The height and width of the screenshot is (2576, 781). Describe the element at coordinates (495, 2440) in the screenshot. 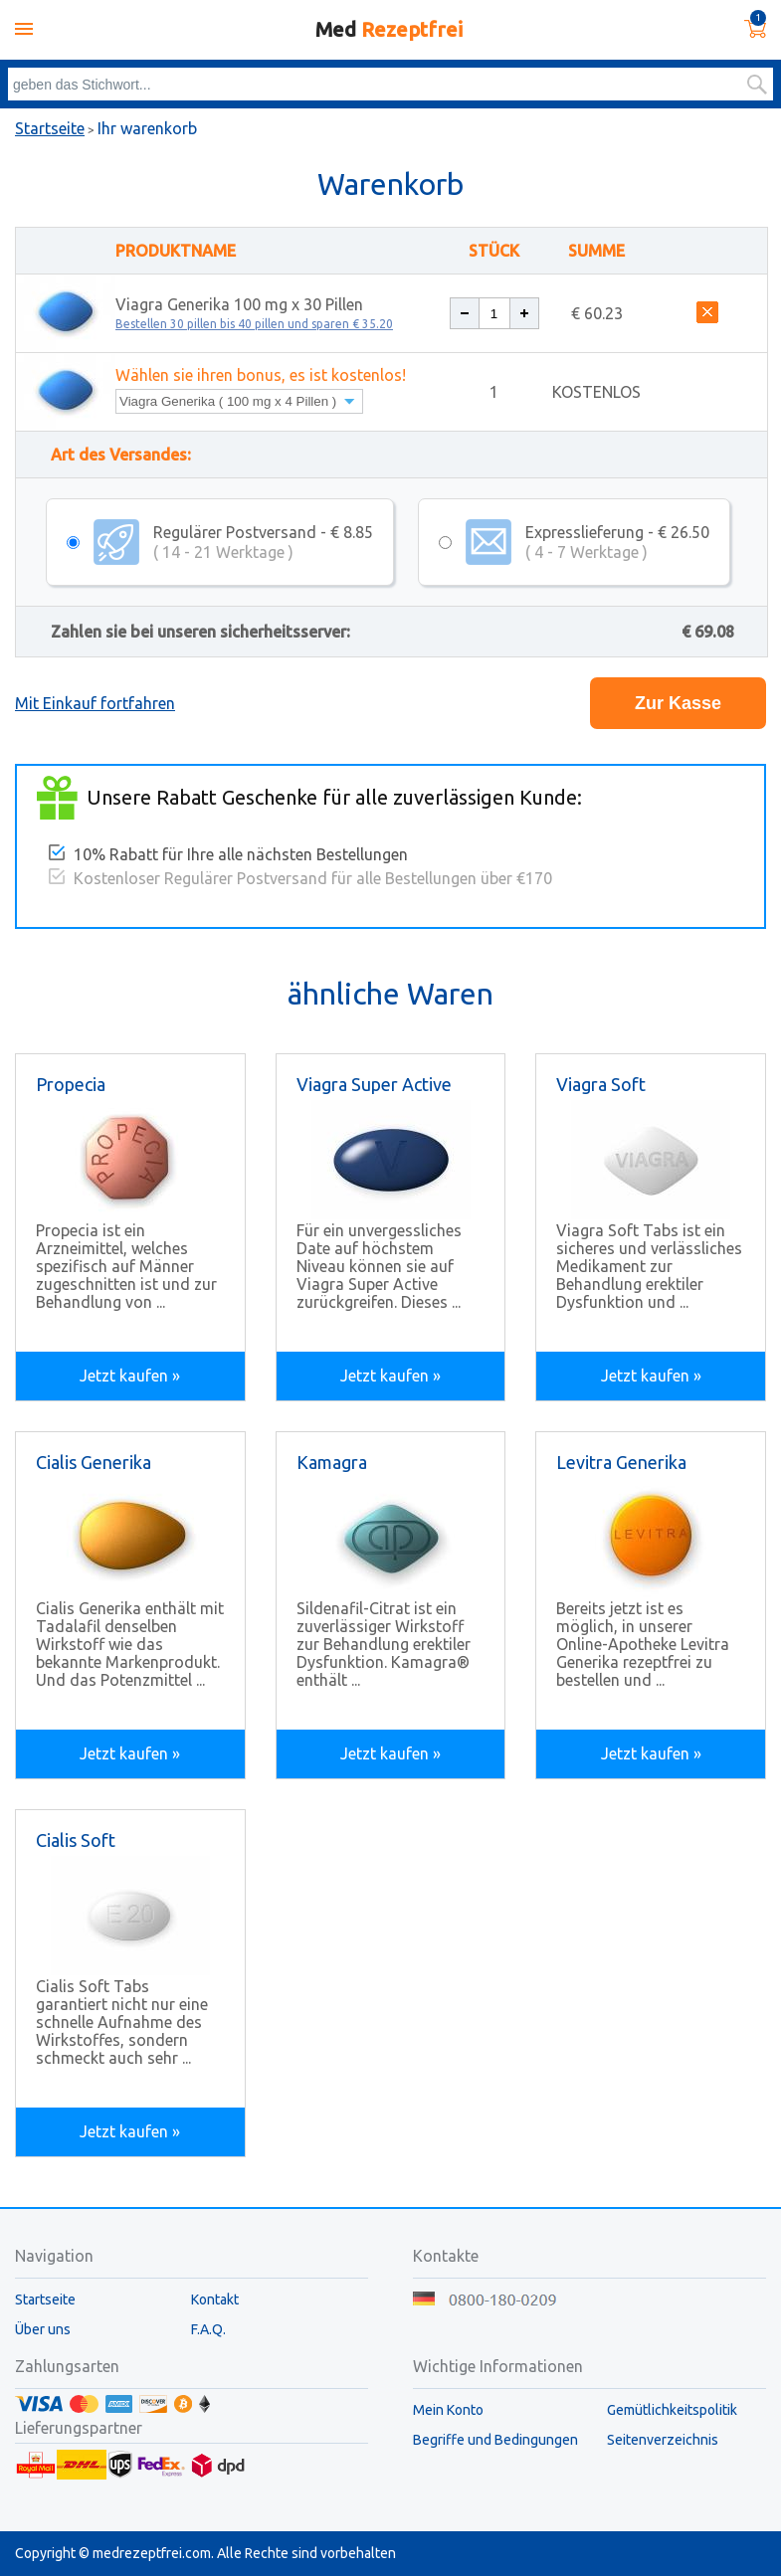

I see `Begriffe und Bedingungen` at that location.